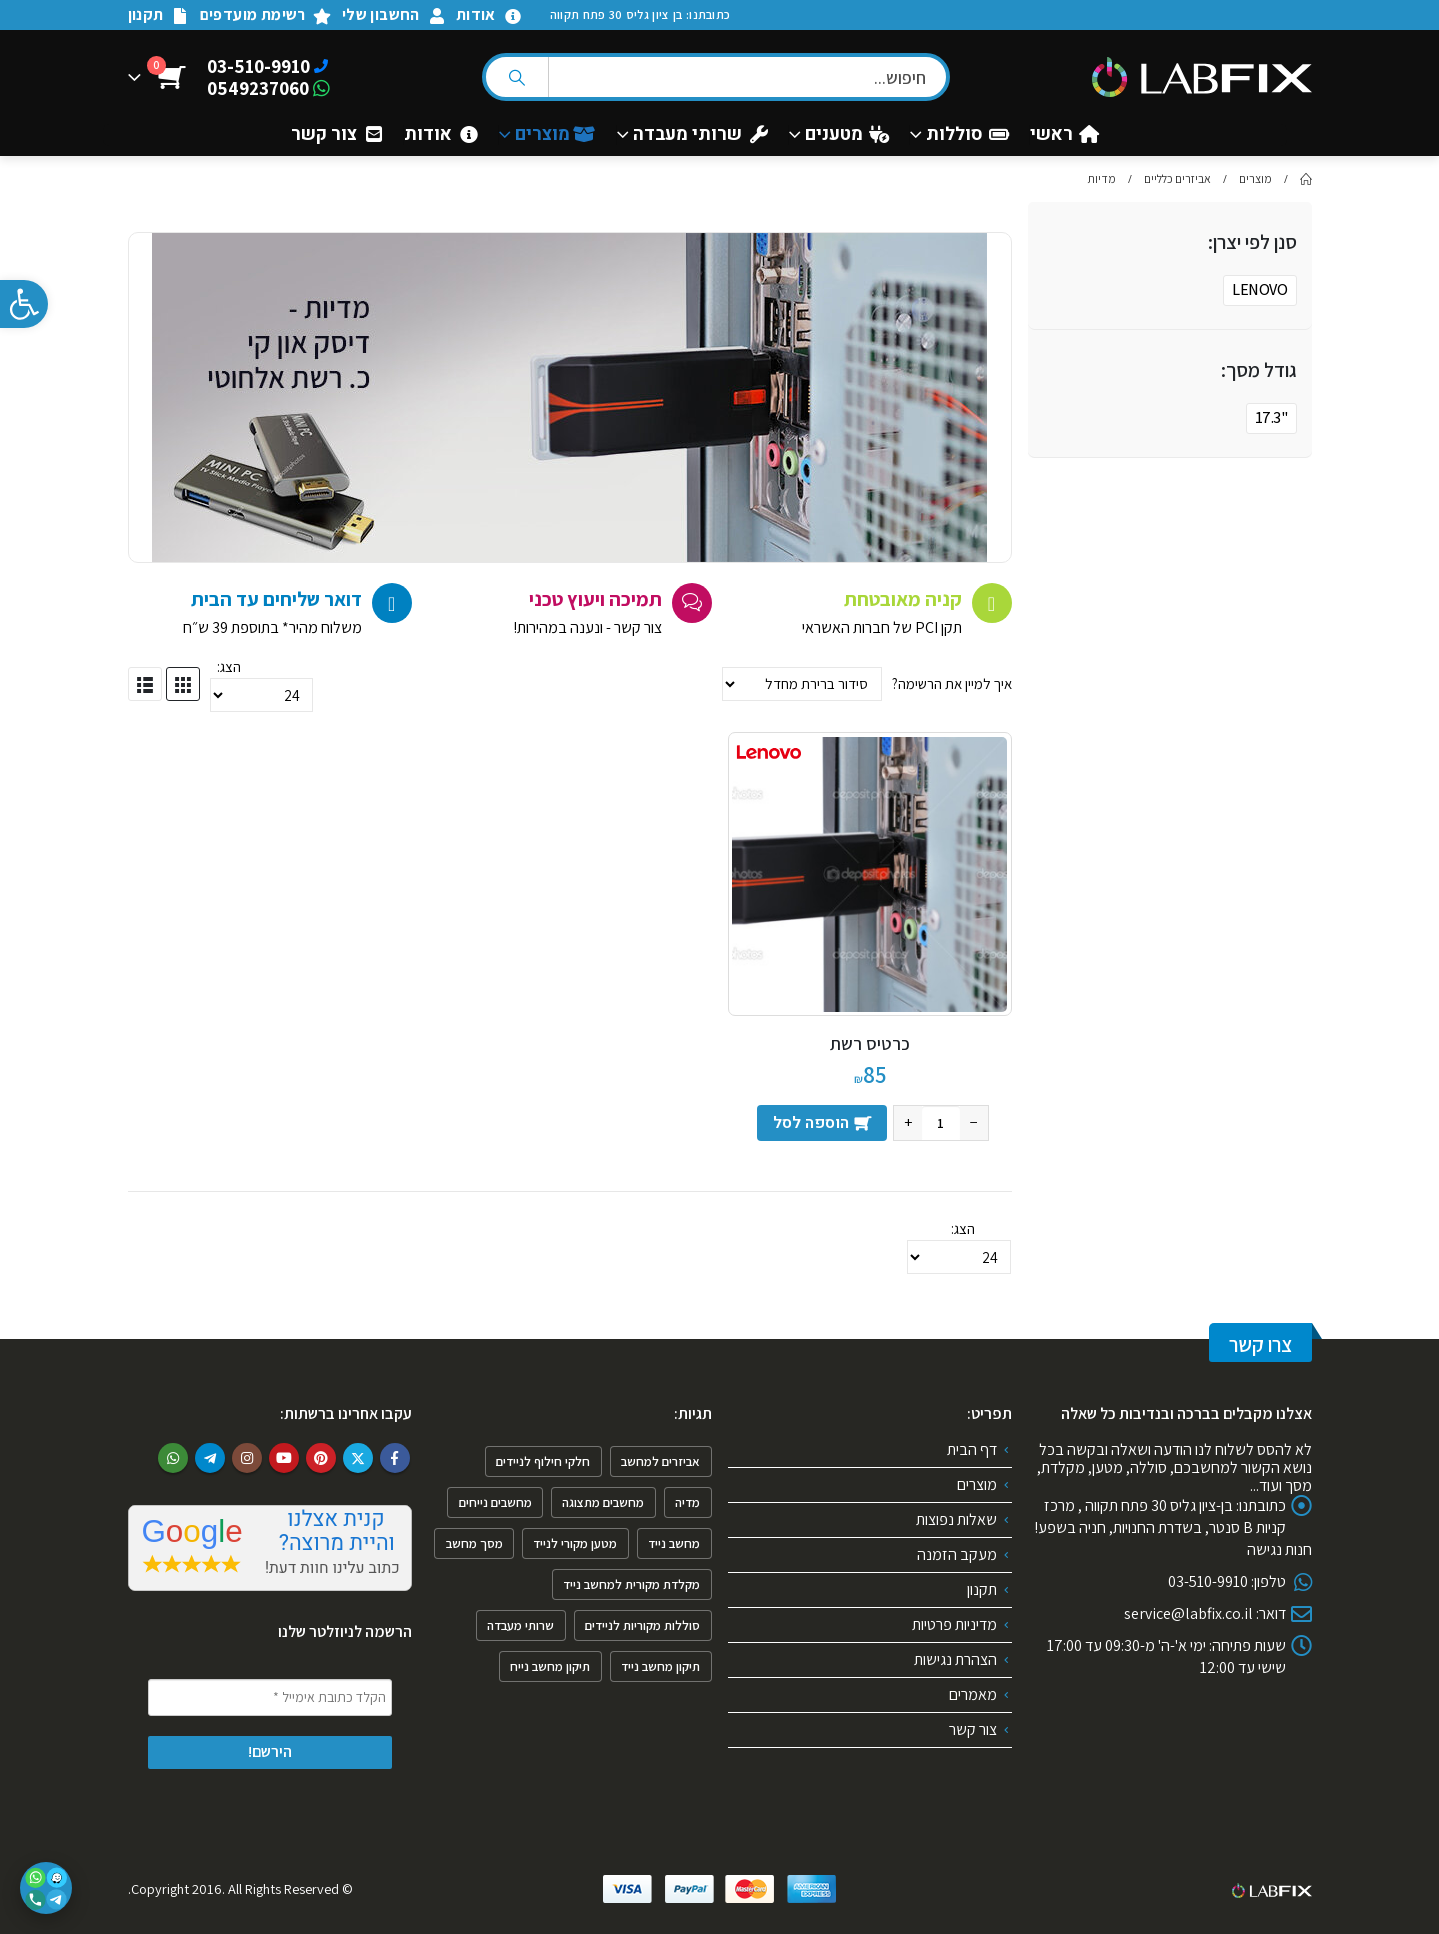 The width and height of the screenshot is (1439, 1934). What do you see at coordinates (660, 1666) in the screenshot?
I see `תיקון מחשב נייד [תיקון מחשב נייד (4 פריטים)]` at bounding box center [660, 1666].